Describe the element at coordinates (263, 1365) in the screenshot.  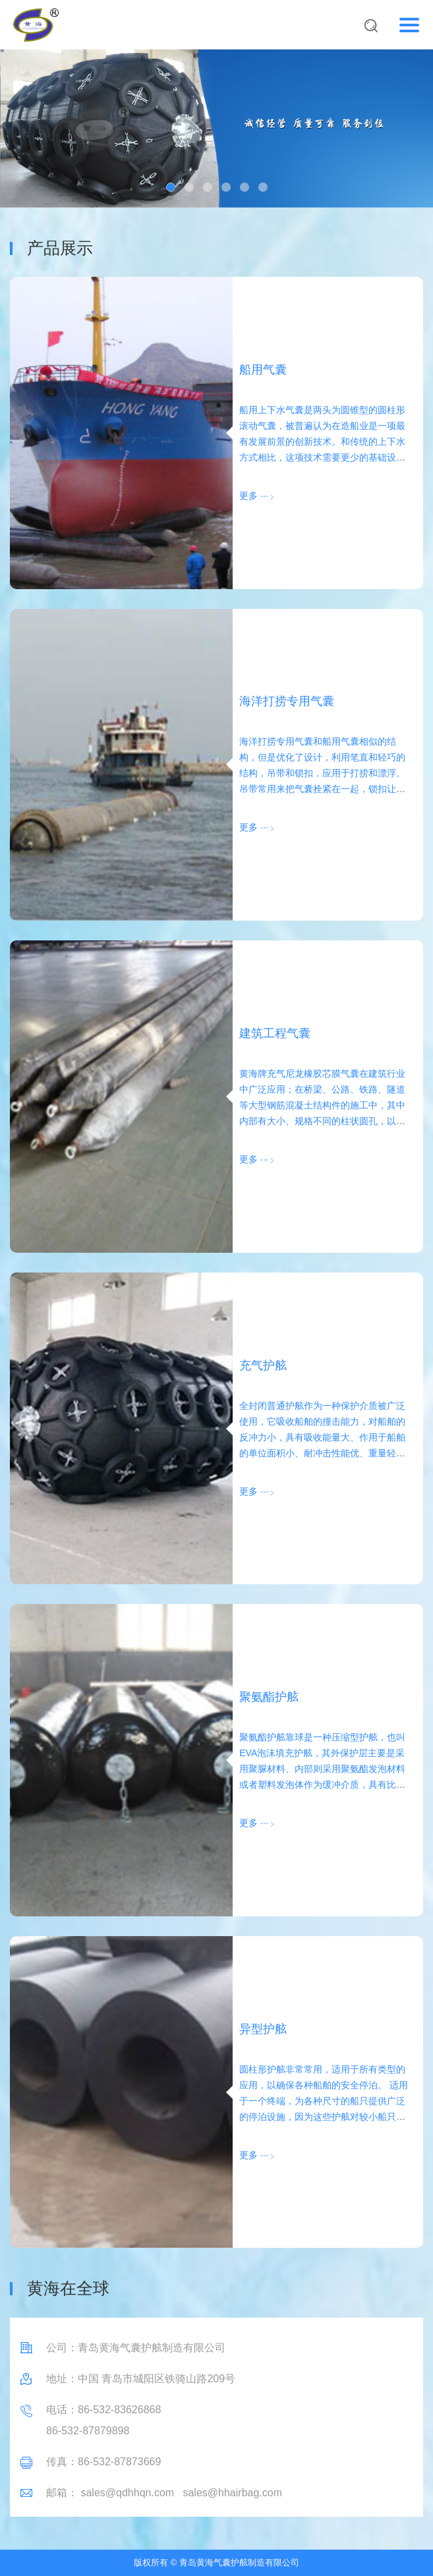
I see `充气护舷` at that location.